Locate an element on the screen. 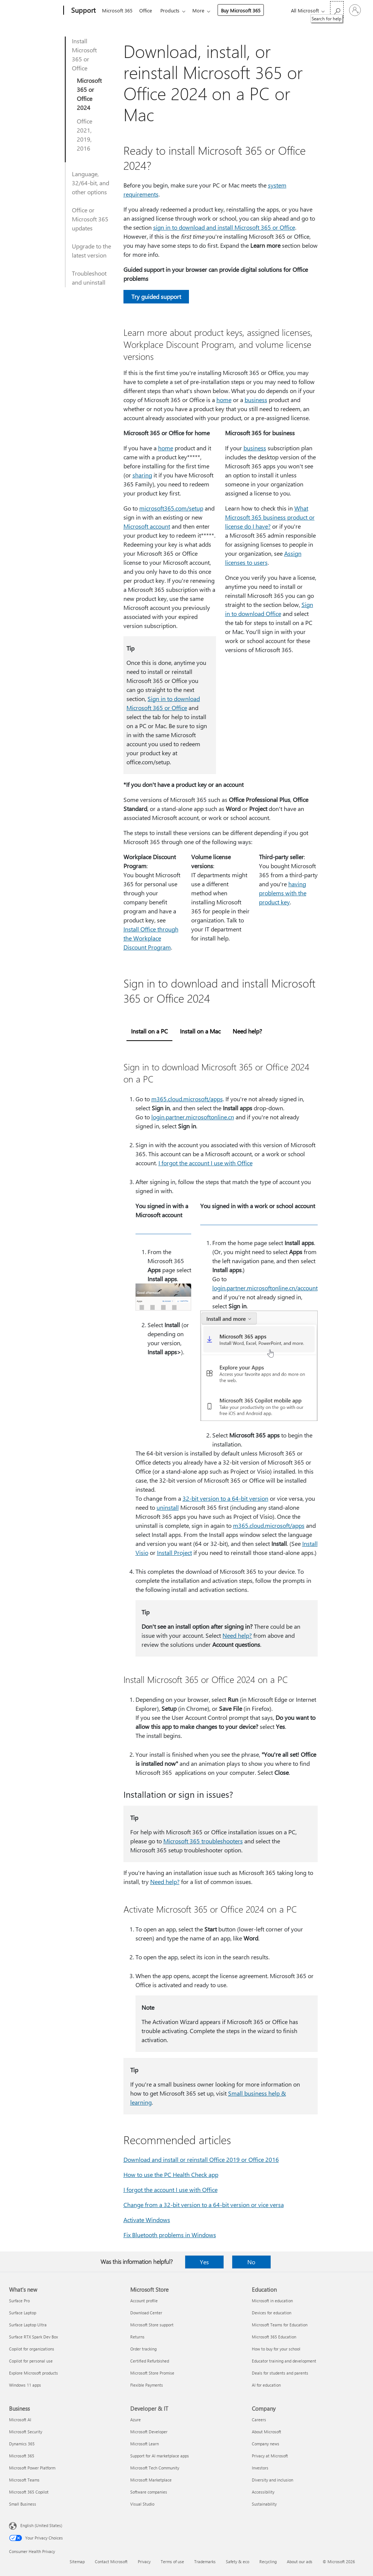  Certified Refurbished [Certified Refurbished Microsoft Store] is located at coordinates (149, 2361).